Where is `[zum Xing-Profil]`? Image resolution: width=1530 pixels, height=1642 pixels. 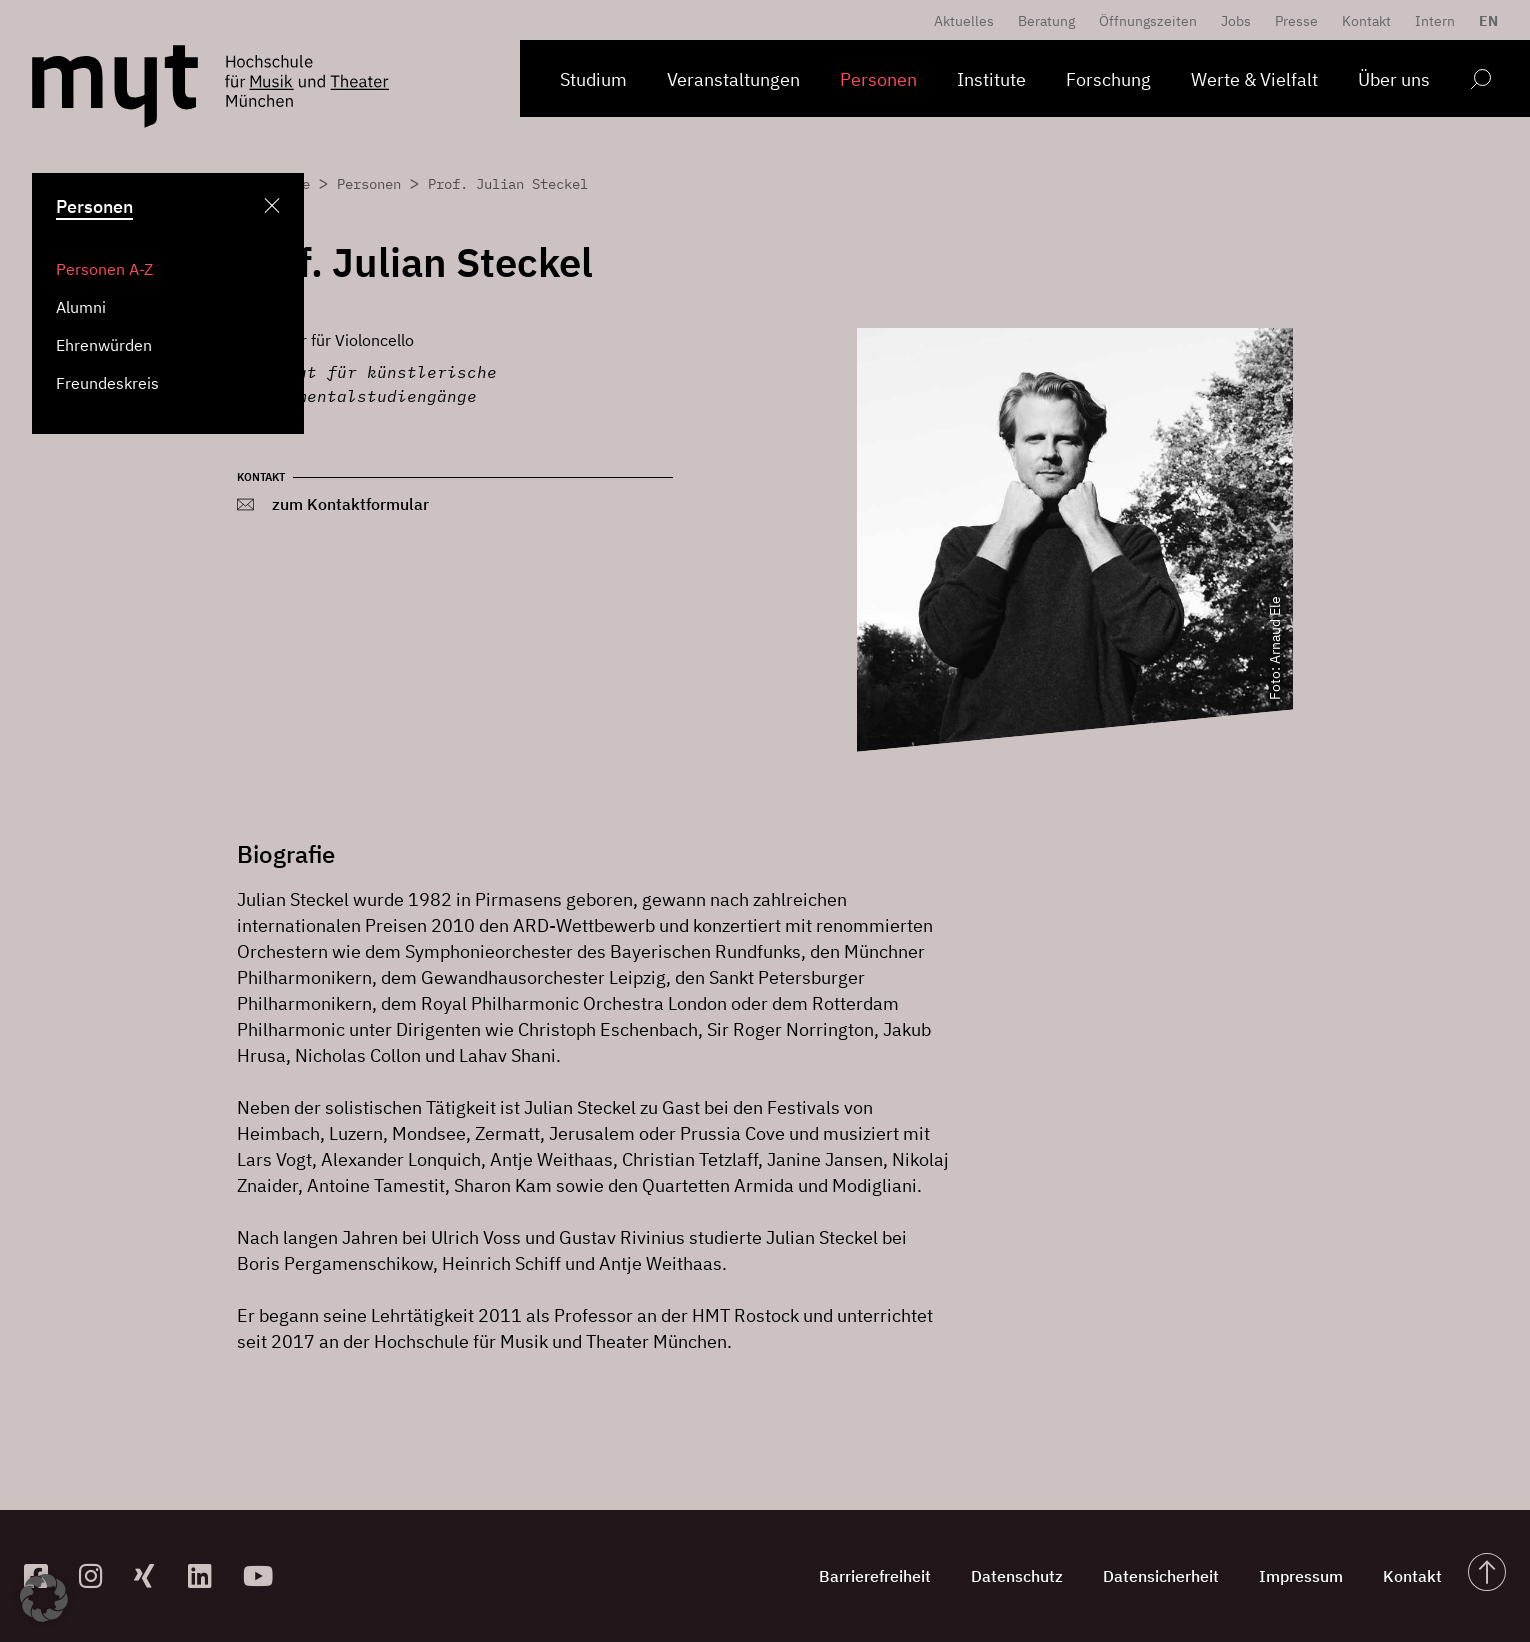
[zum Xing-Profil] is located at coordinates (153, 1575).